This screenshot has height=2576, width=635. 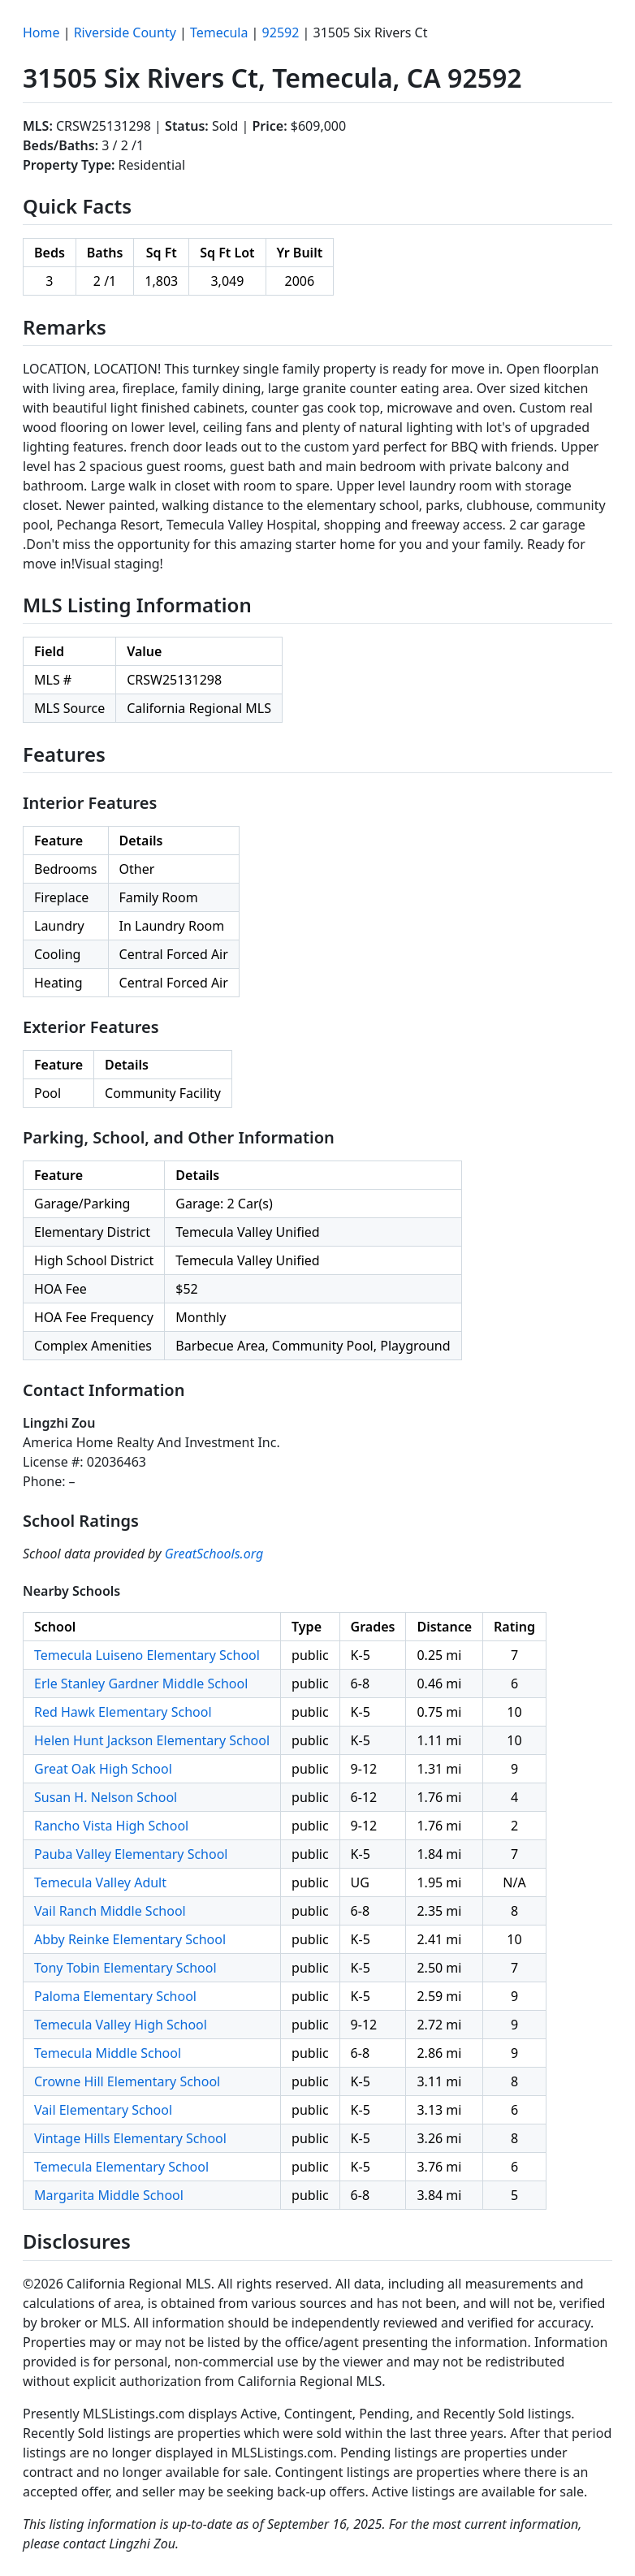 I want to click on Tony Tobin Elementary School, so click(x=125, y=1968).